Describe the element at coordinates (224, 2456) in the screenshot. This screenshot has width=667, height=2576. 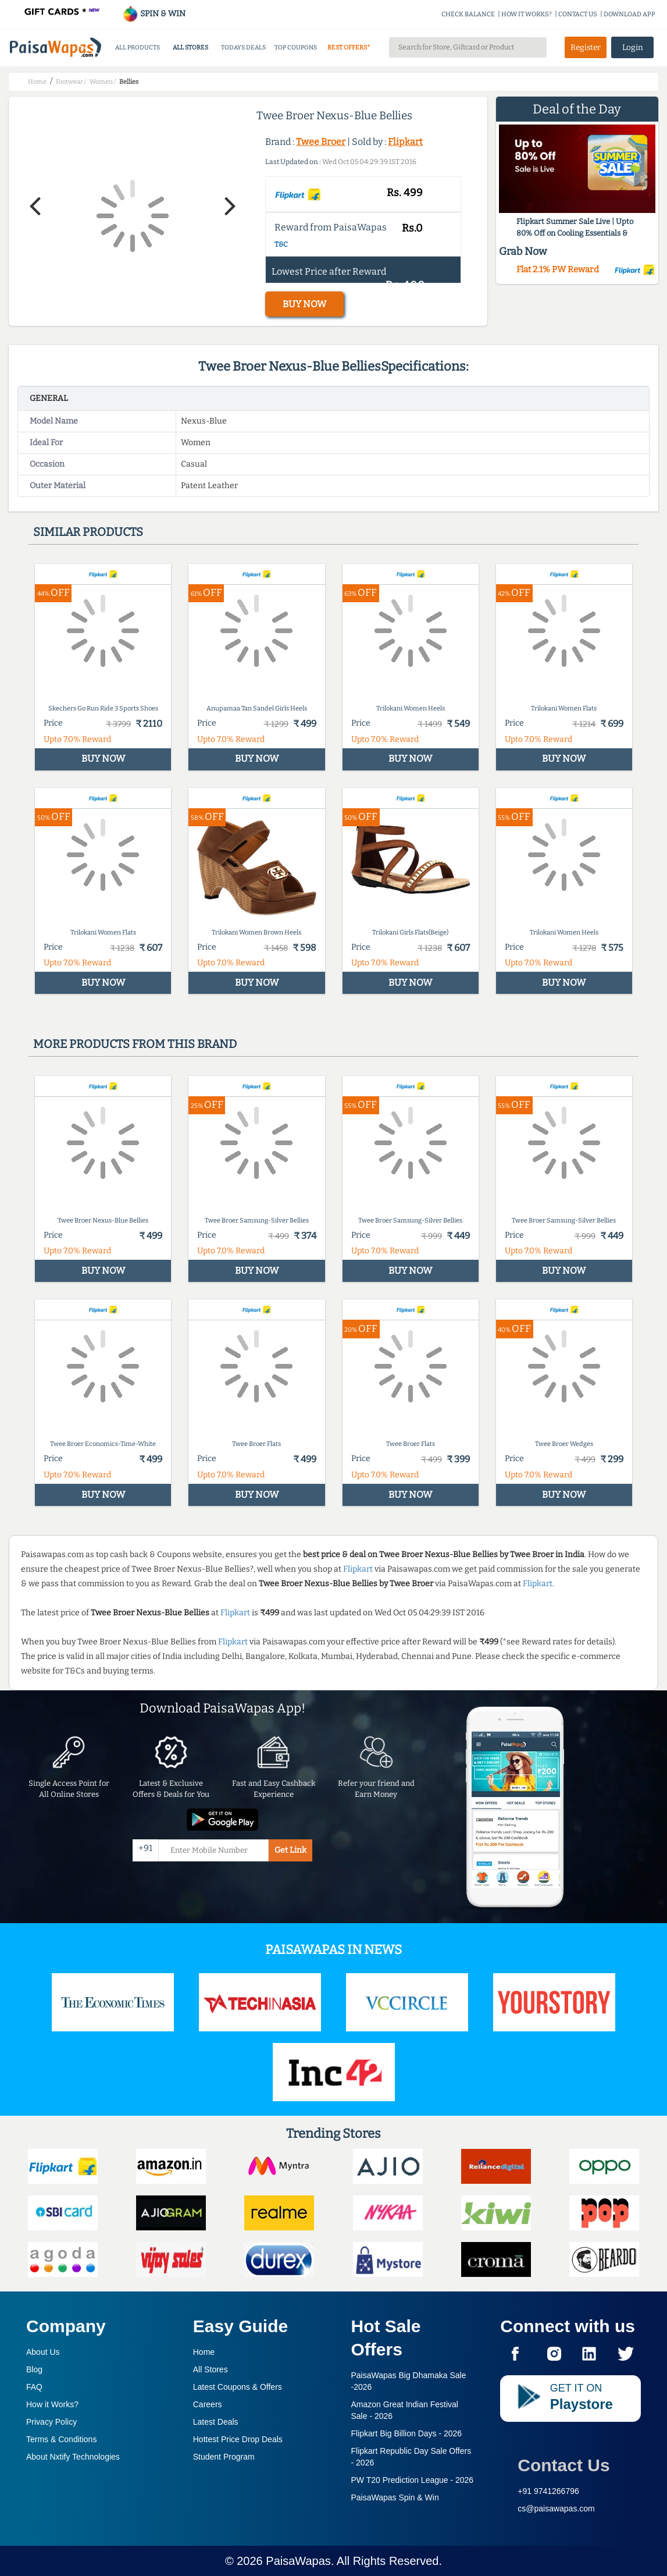
I see `Student Program` at that location.